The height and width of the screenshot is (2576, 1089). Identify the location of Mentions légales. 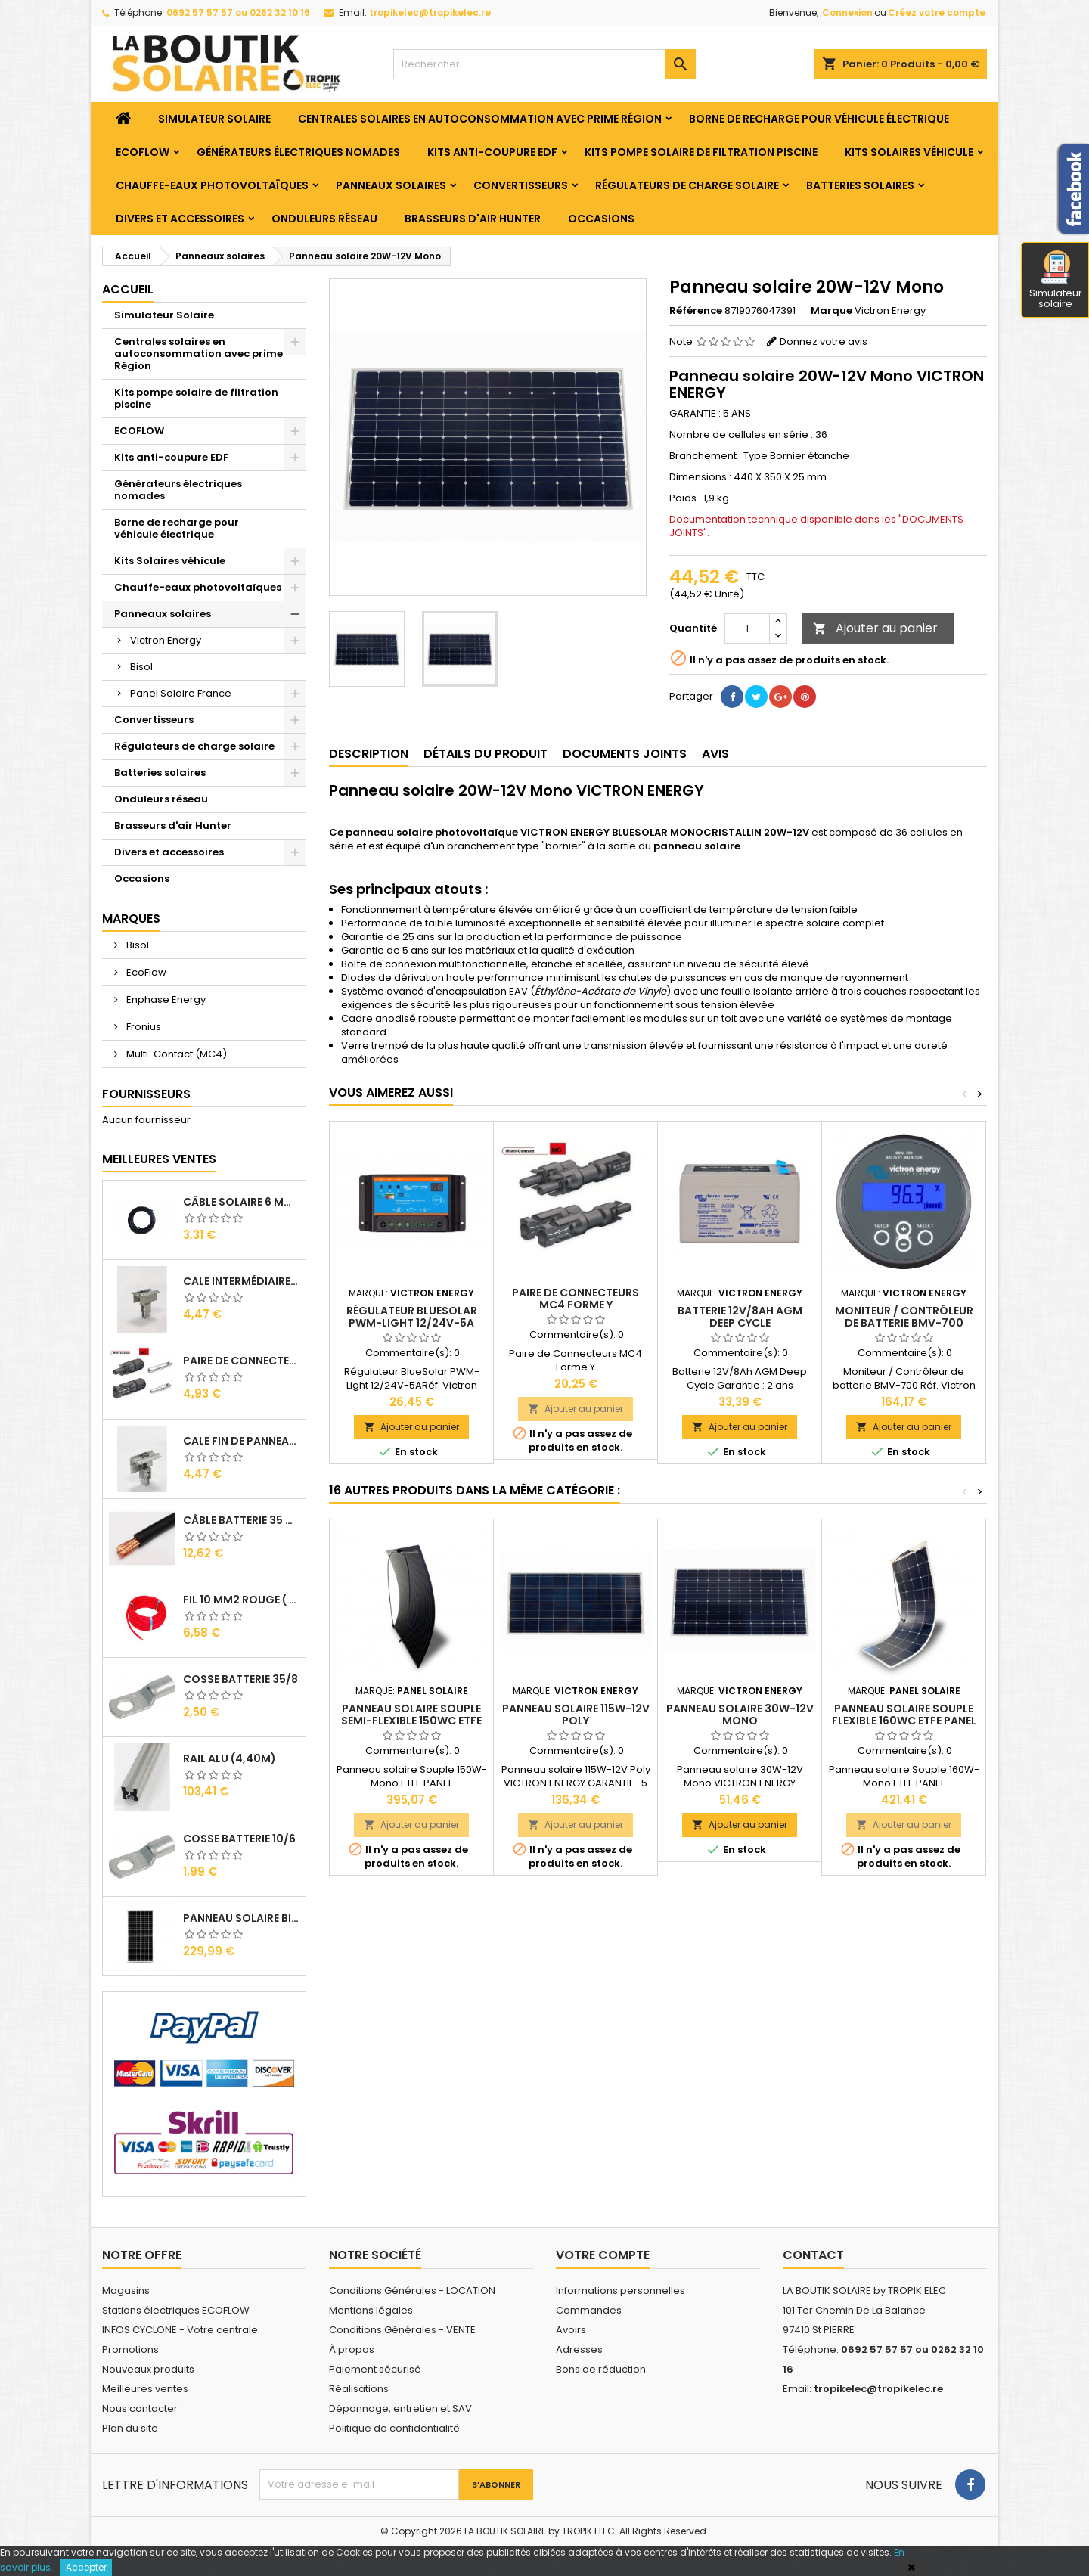
(371, 2310).